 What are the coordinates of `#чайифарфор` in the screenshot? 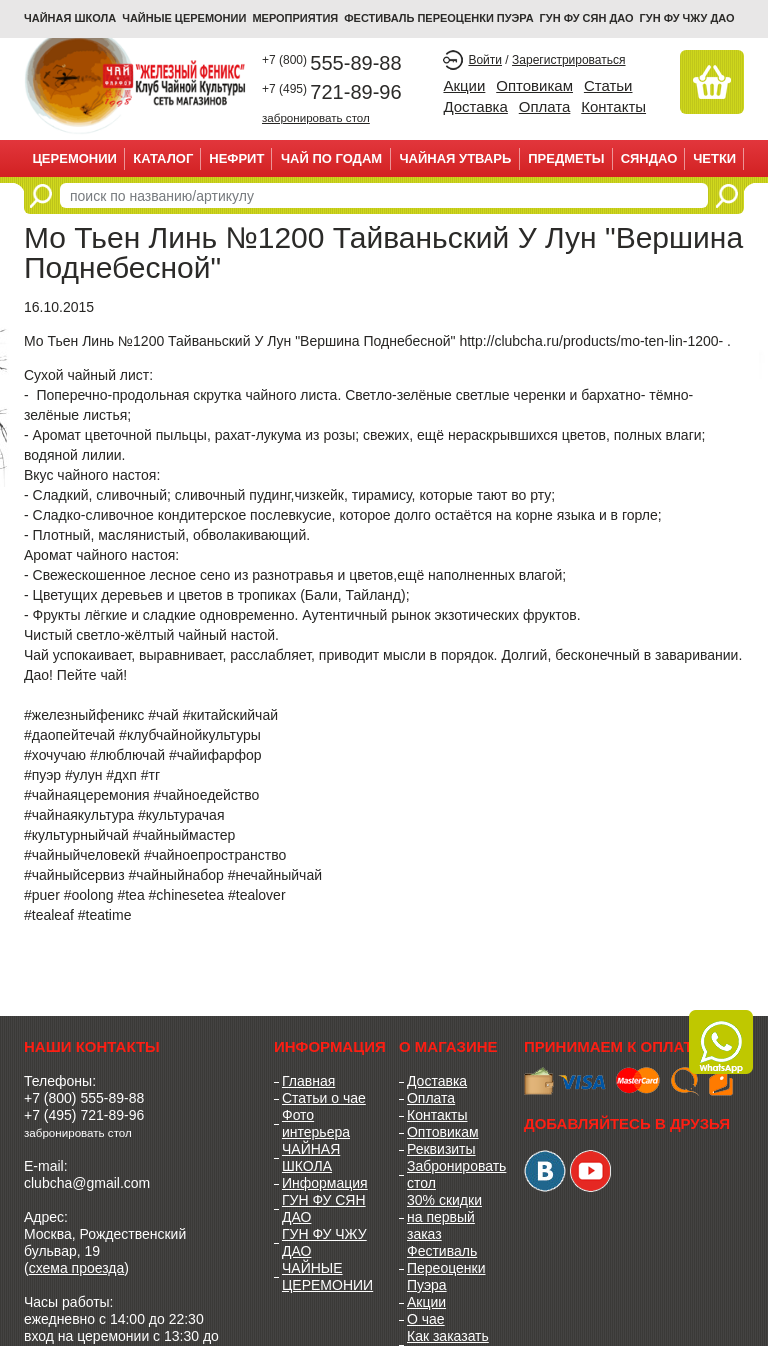 It's located at (215, 755).